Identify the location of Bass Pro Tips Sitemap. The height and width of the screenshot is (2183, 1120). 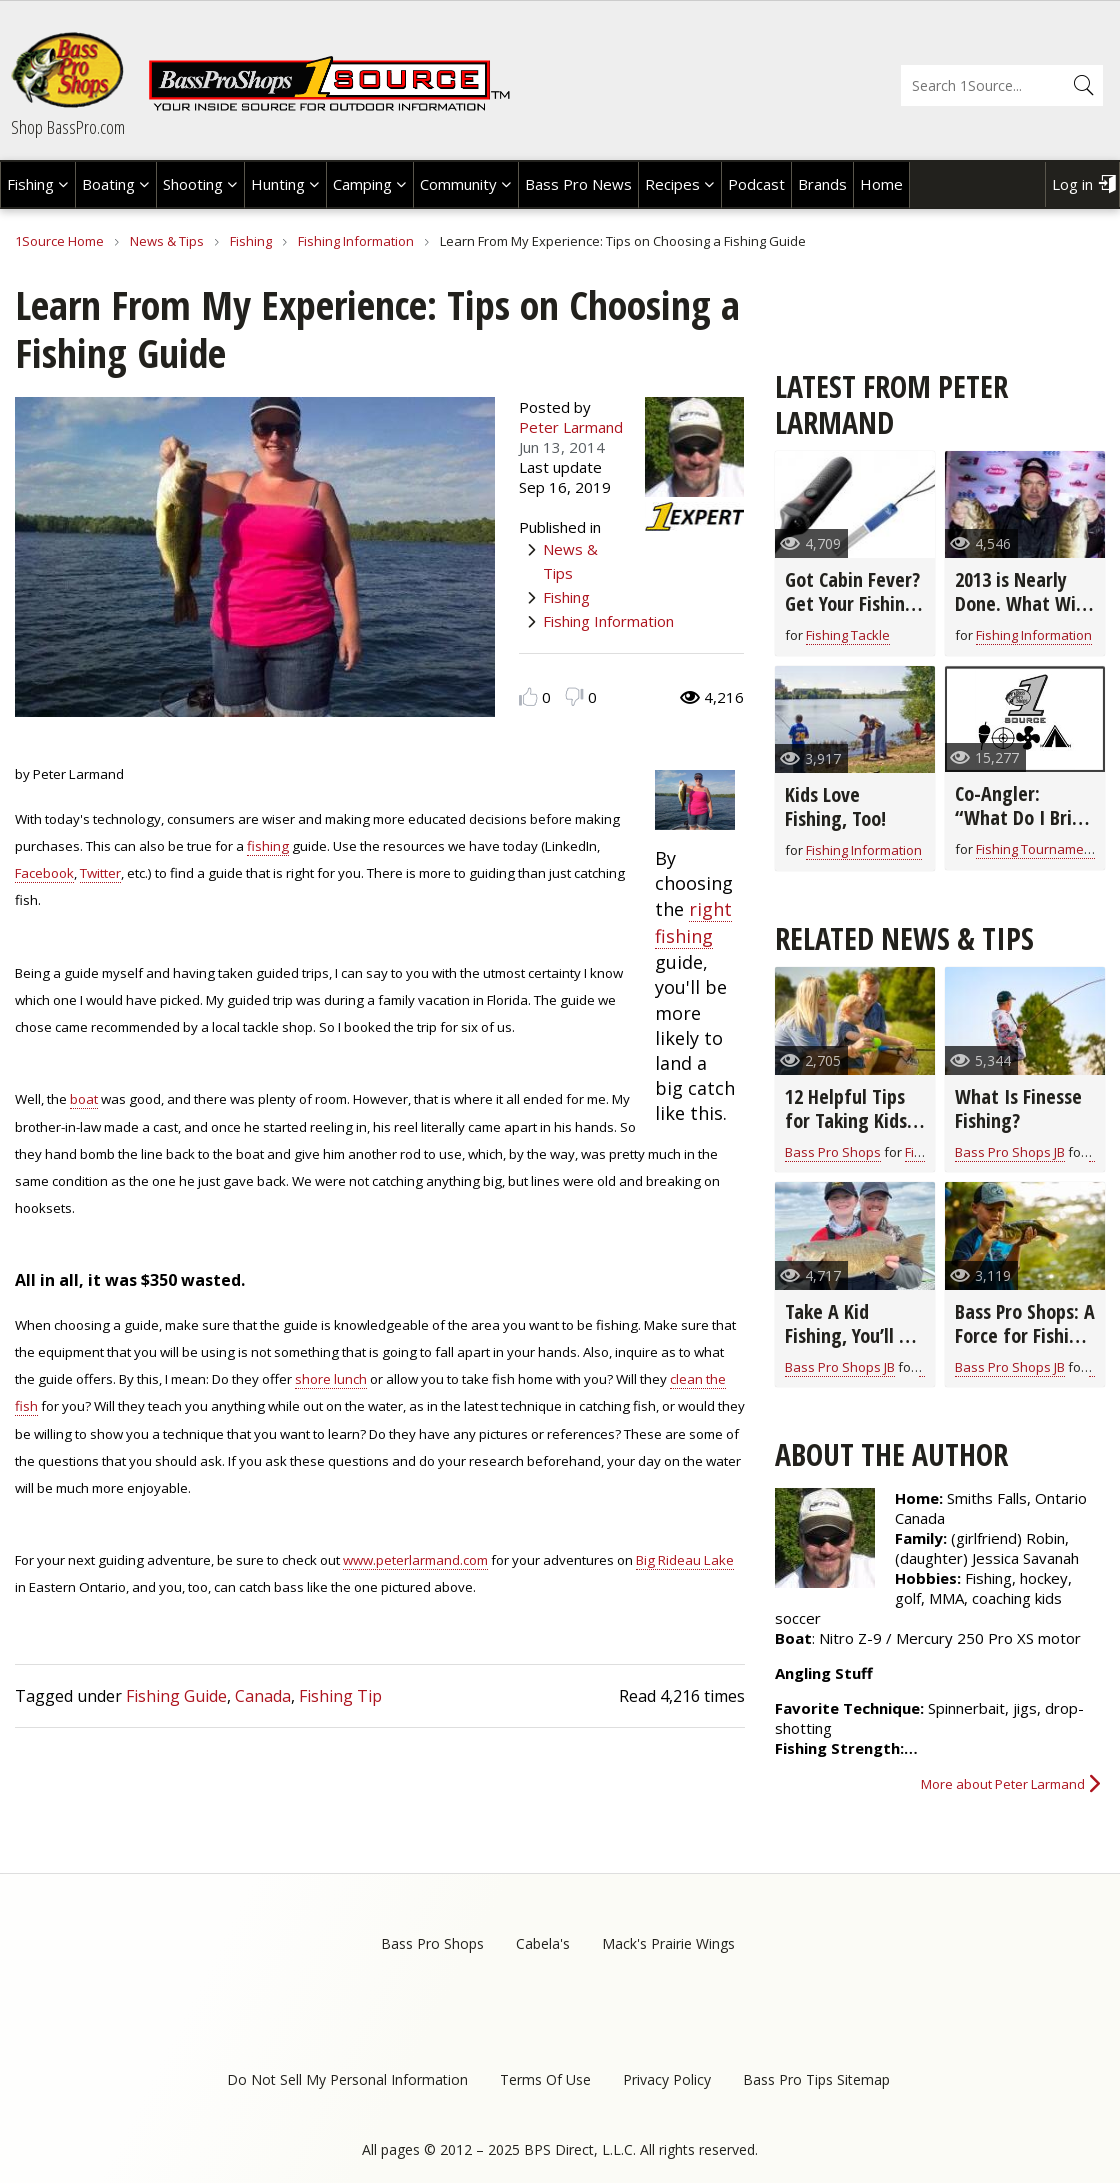
(816, 2079).